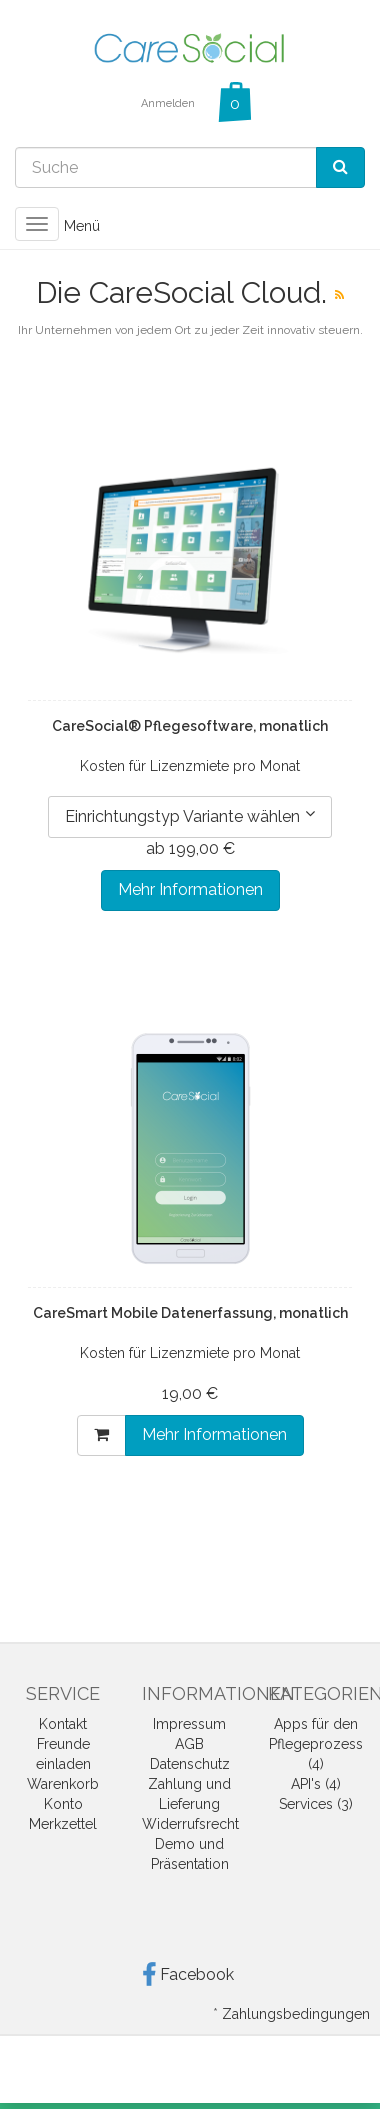  Describe the element at coordinates (190, 889) in the screenshot. I see `Mehr Informationen` at that location.